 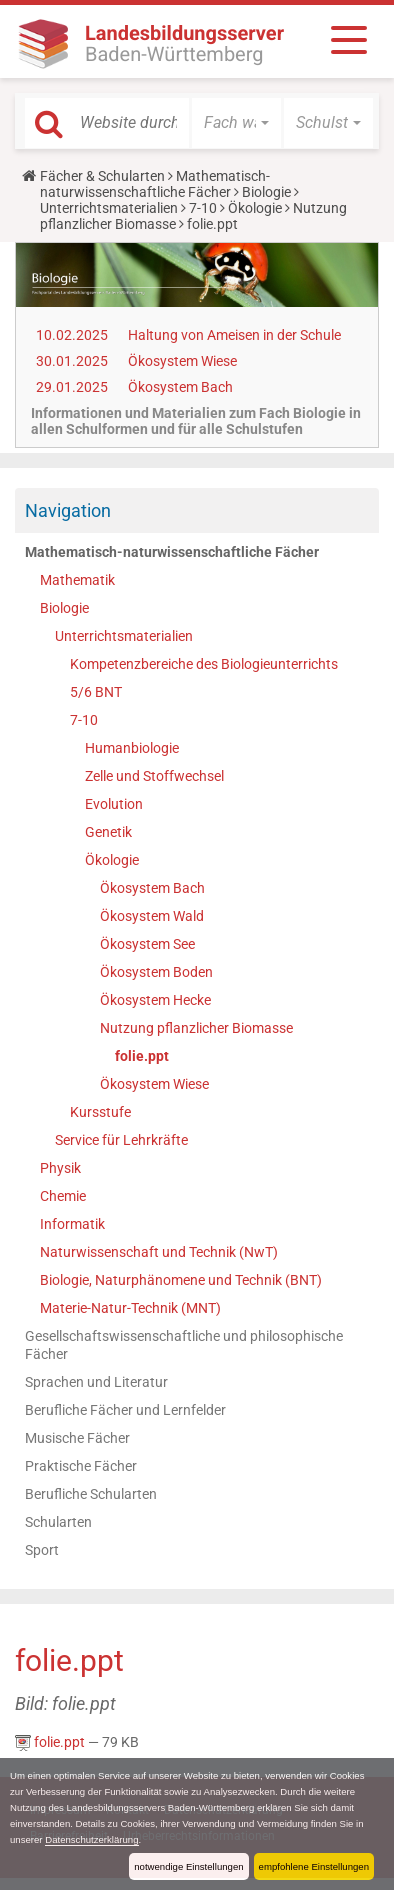 What do you see at coordinates (109, 208) in the screenshot?
I see `Unterrichtsmaterialien` at bounding box center [109, 208].